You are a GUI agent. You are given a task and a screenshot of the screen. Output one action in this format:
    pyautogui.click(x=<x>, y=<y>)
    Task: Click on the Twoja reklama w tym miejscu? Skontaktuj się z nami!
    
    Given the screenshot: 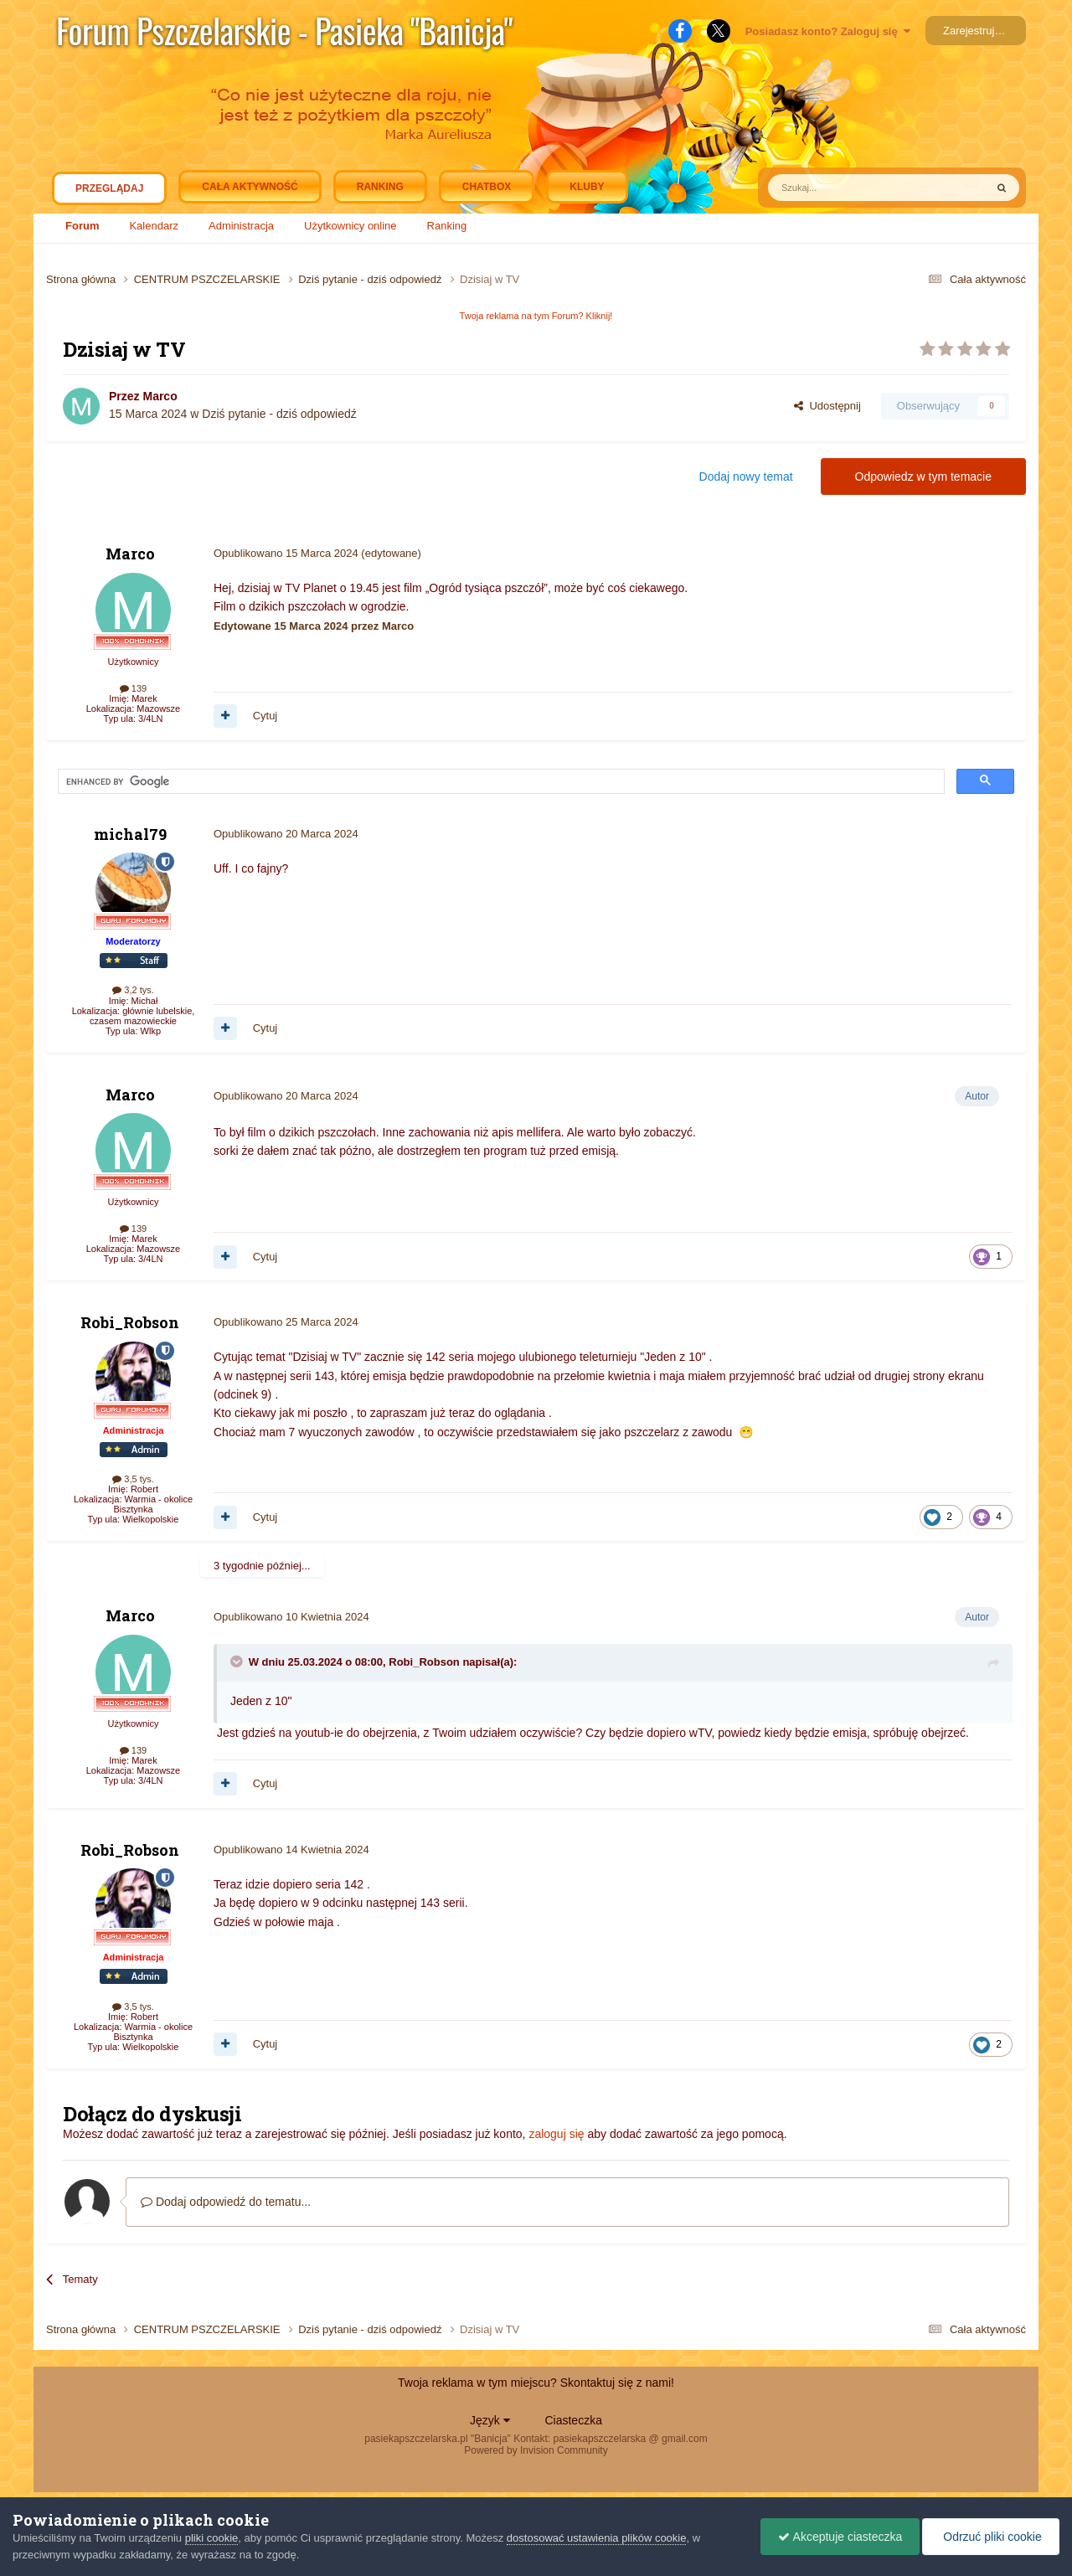 What is the action you would take?
    pyautogui.click(x=536, y=2382)
    